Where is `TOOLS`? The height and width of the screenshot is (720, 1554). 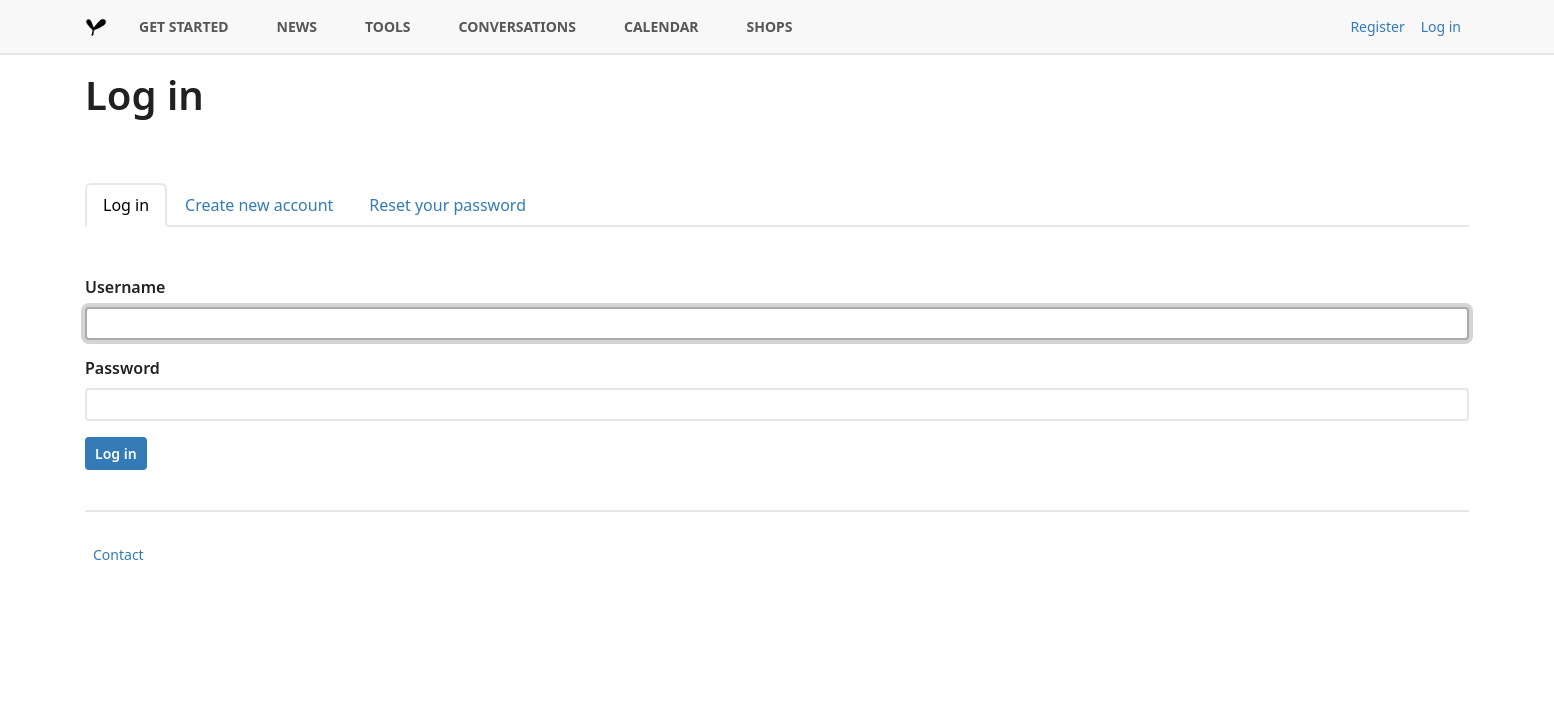 TOOLS is located at coordinates (388, 26).